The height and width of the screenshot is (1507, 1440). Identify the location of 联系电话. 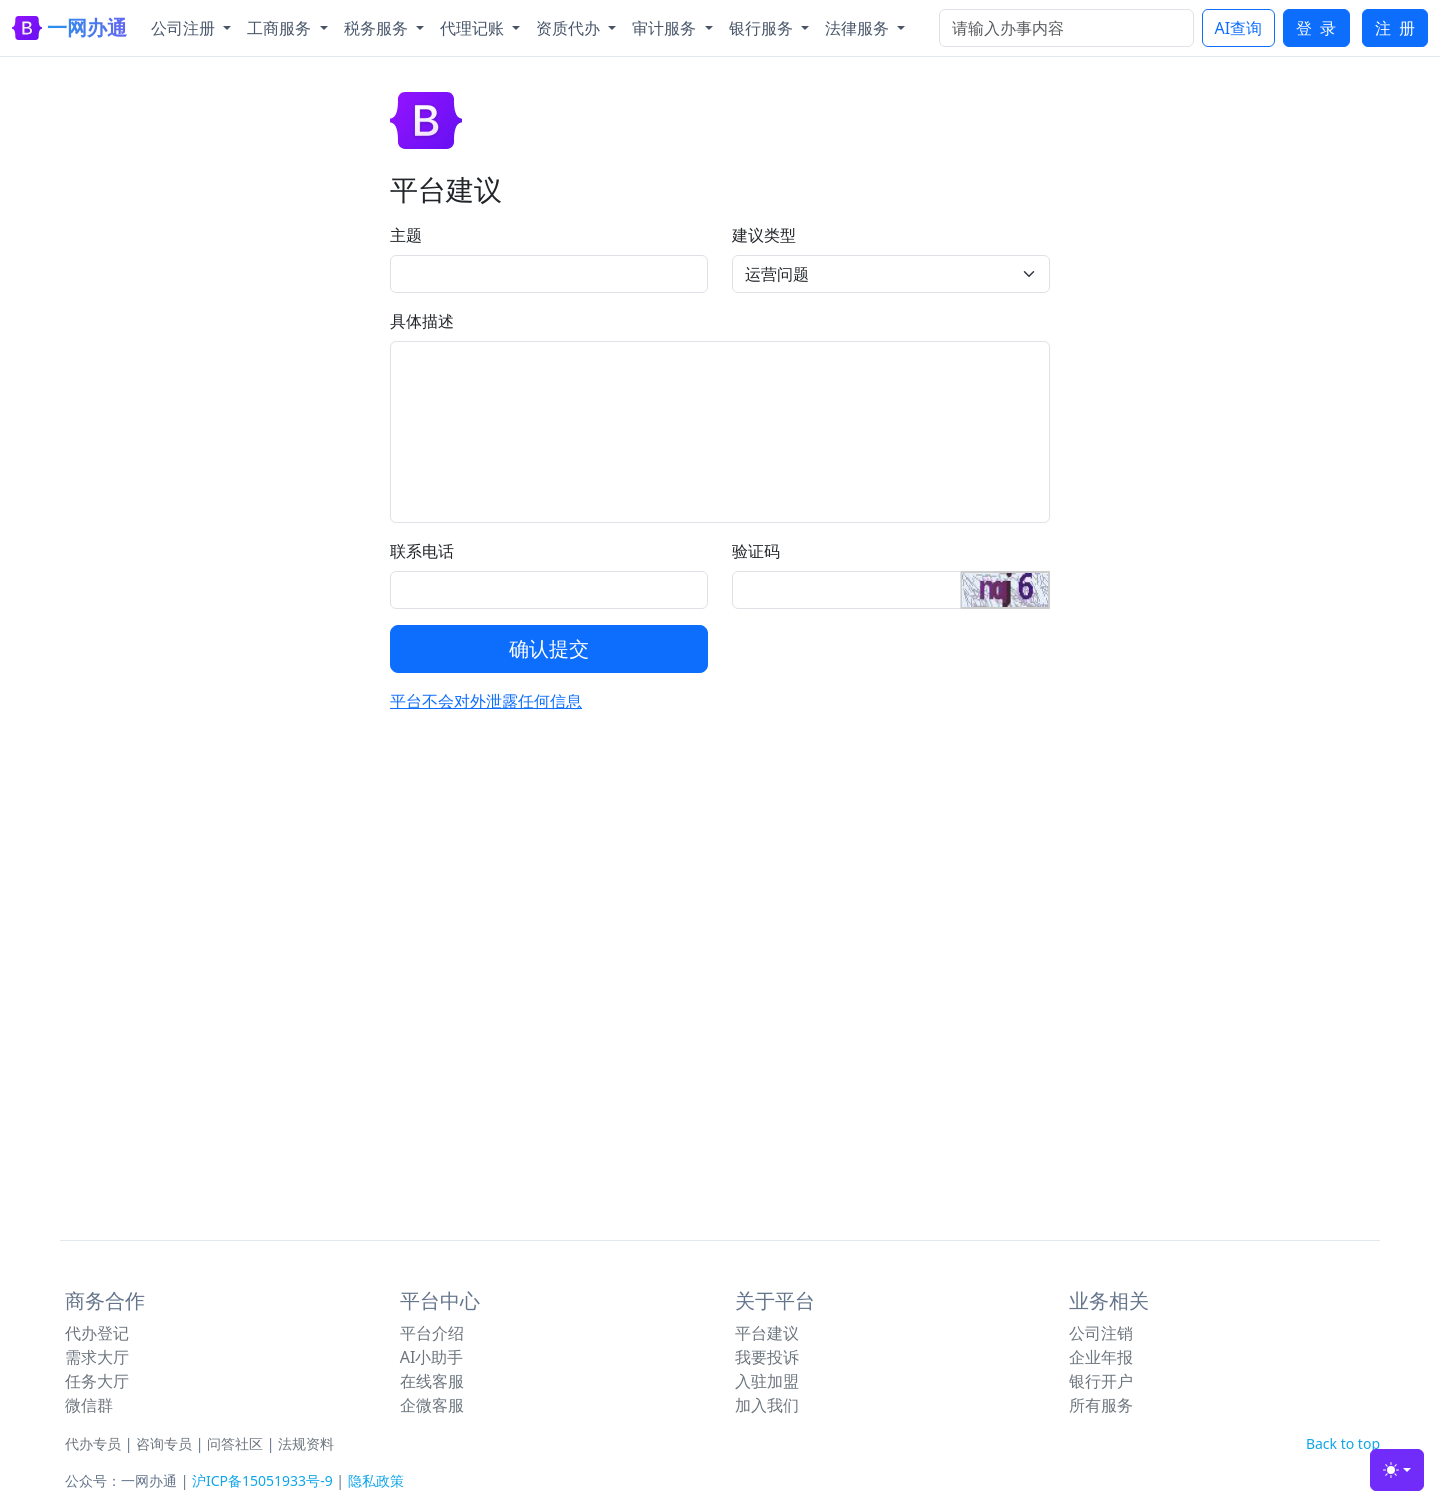
(422, 551).